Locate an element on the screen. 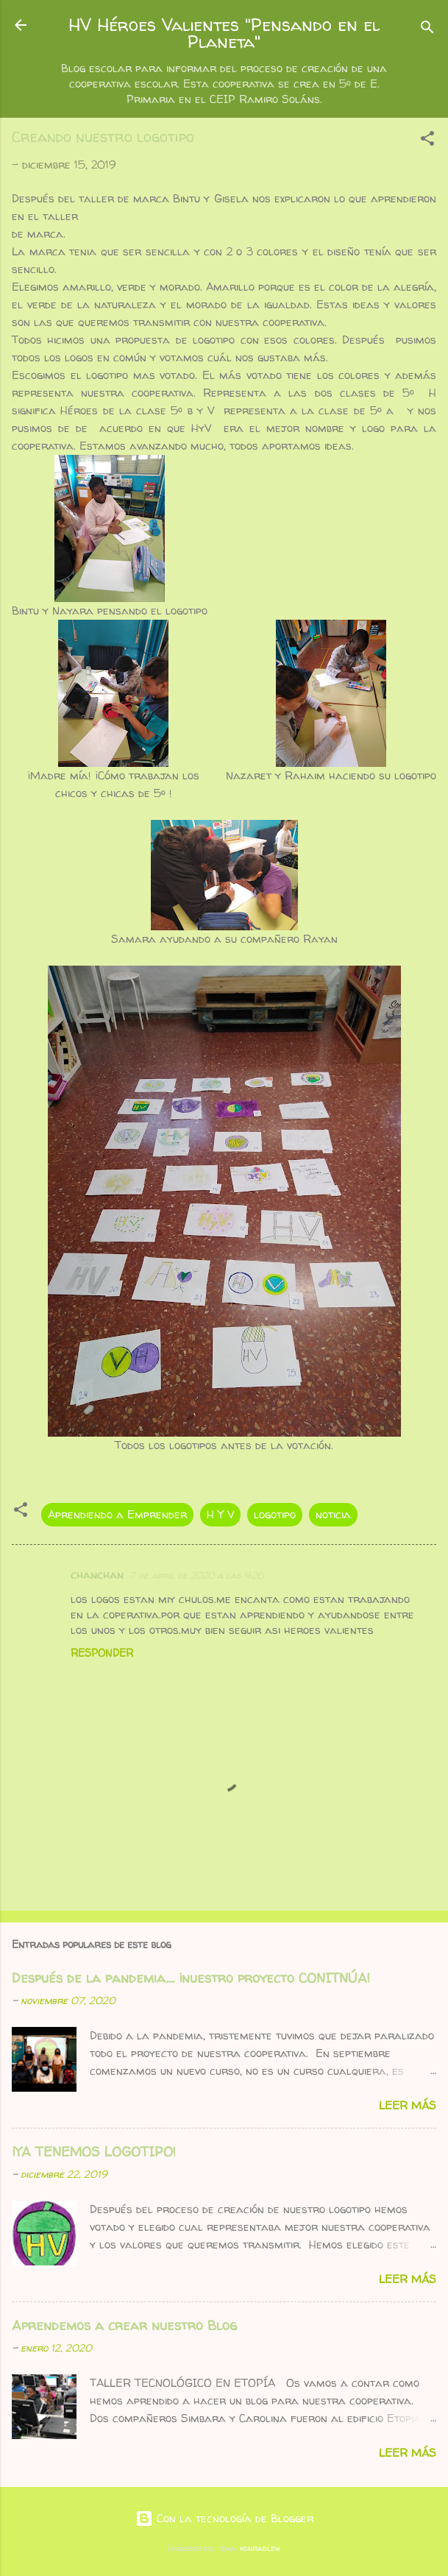 Image resolution: width=448 pixels, height=2576 pixels. Aprendemos a crear nuestro Blog is located at coordinates (124, 2325).